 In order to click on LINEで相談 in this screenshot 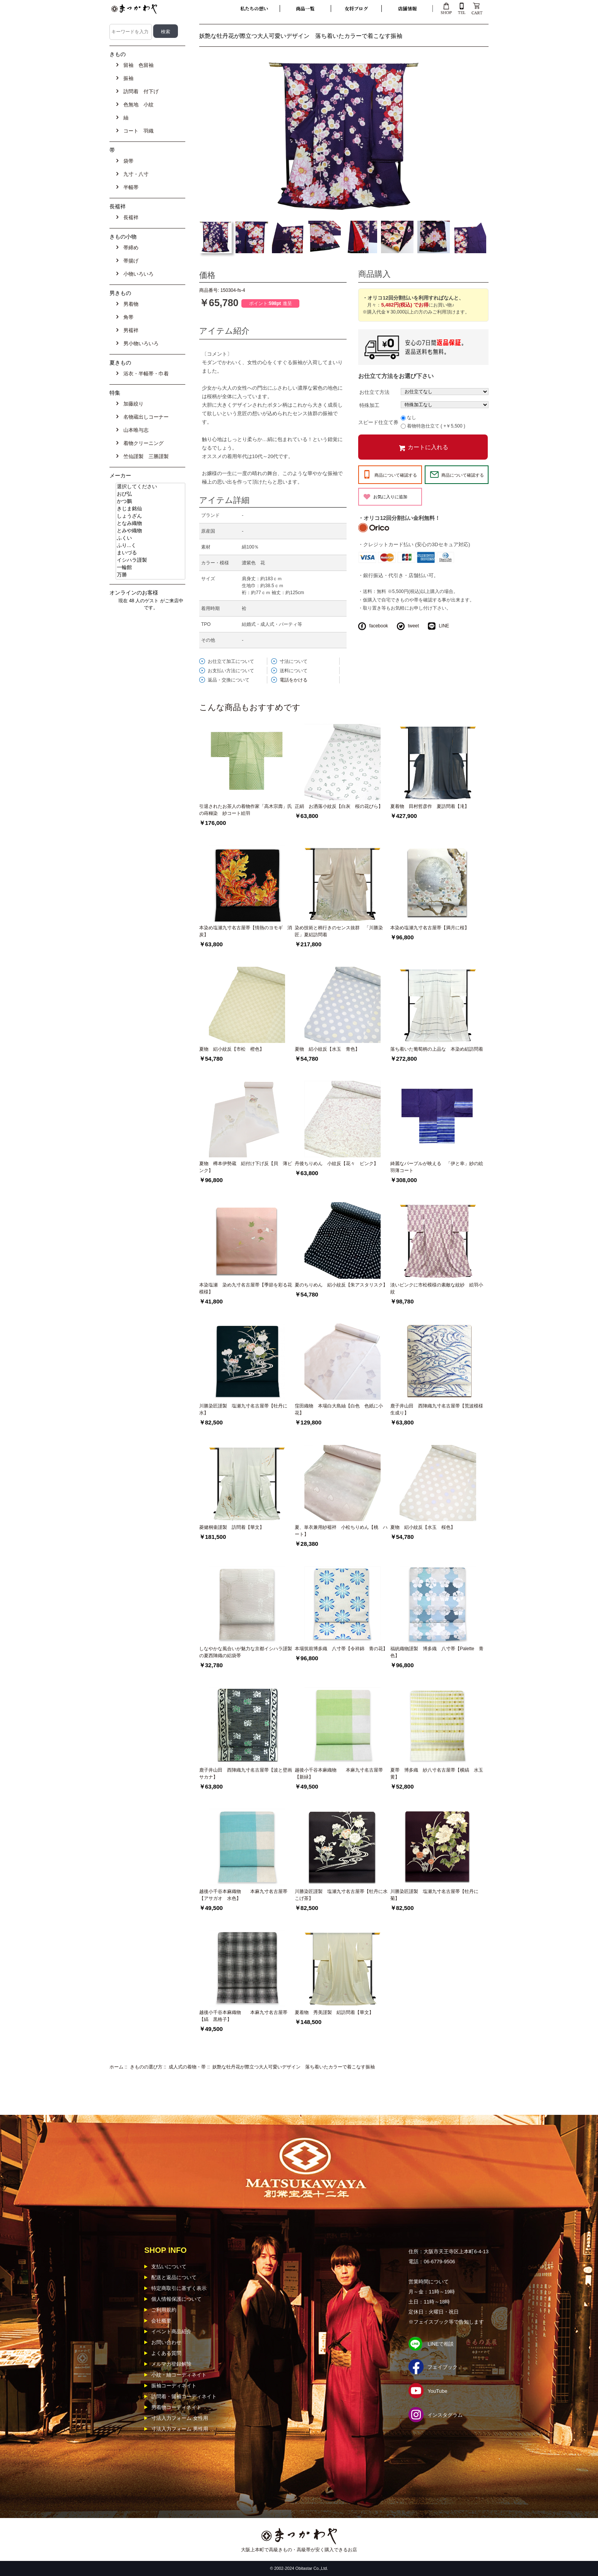, I will do `click(440, 2344)`.